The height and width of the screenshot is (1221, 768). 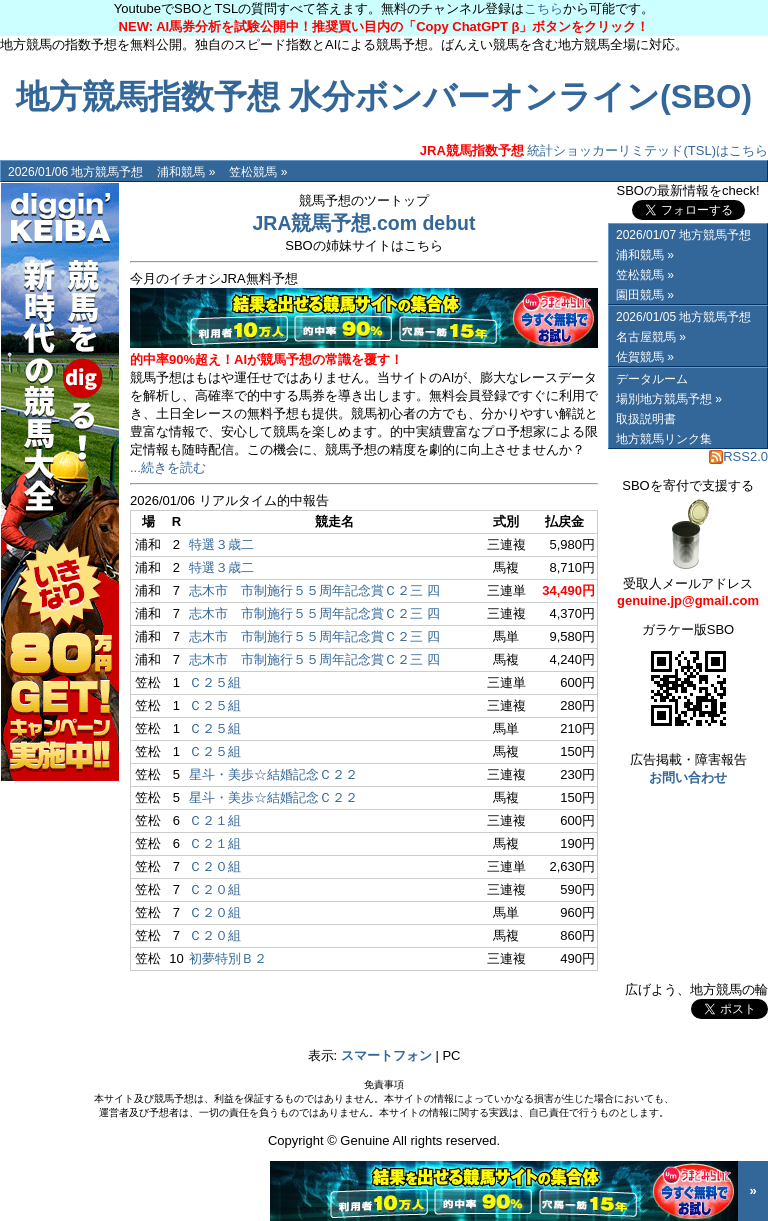 What do you see at coordinates (186, 172) in the screenshot?
I see `浦和競馬 »` at bounding box center [186, 172].